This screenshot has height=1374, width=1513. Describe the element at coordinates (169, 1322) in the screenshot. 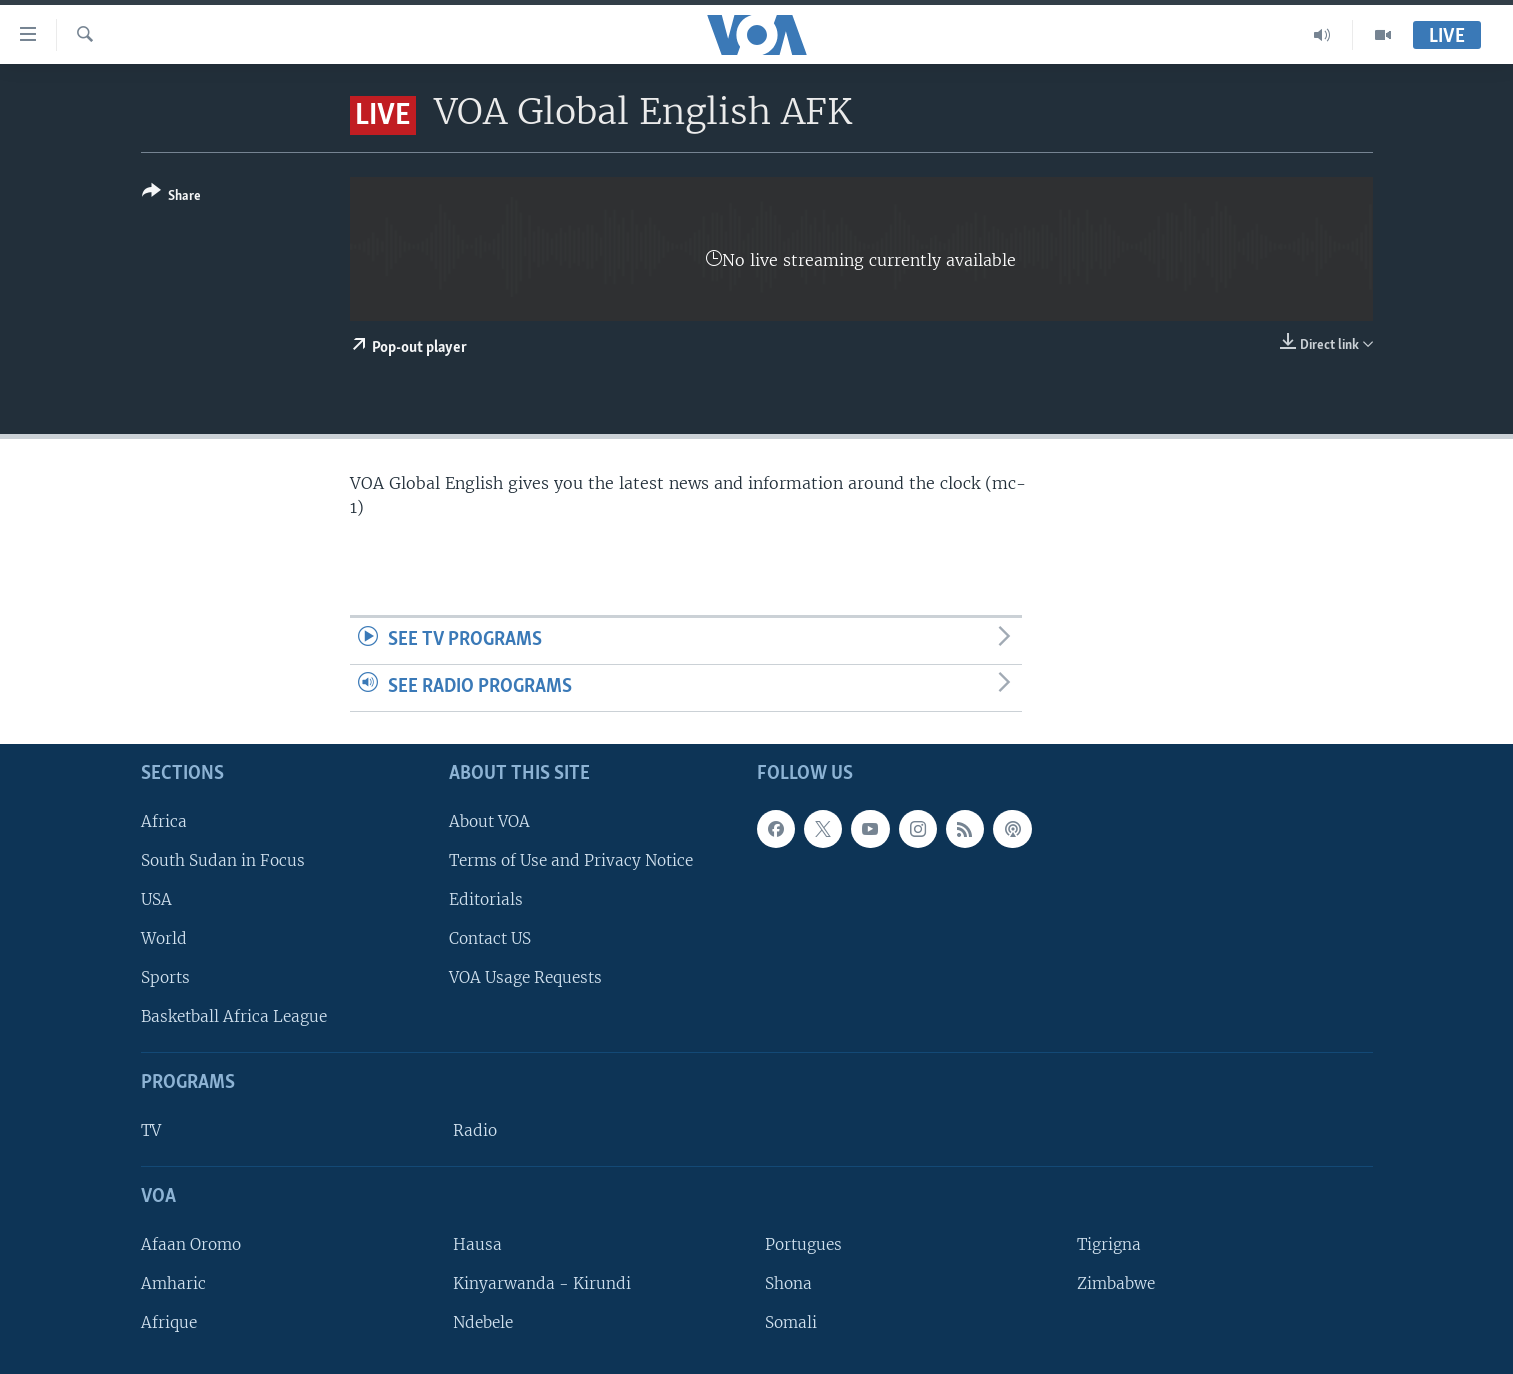

I see `Afrique` at that location.